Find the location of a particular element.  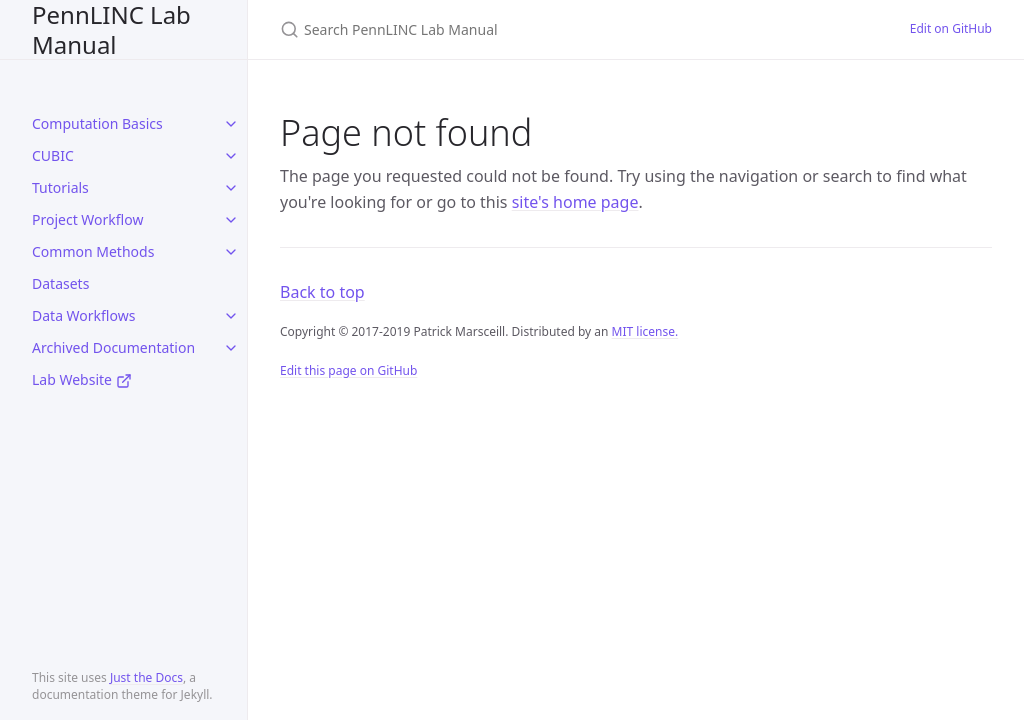

Edit this page on GitHub is located at coordinates (348, 370).